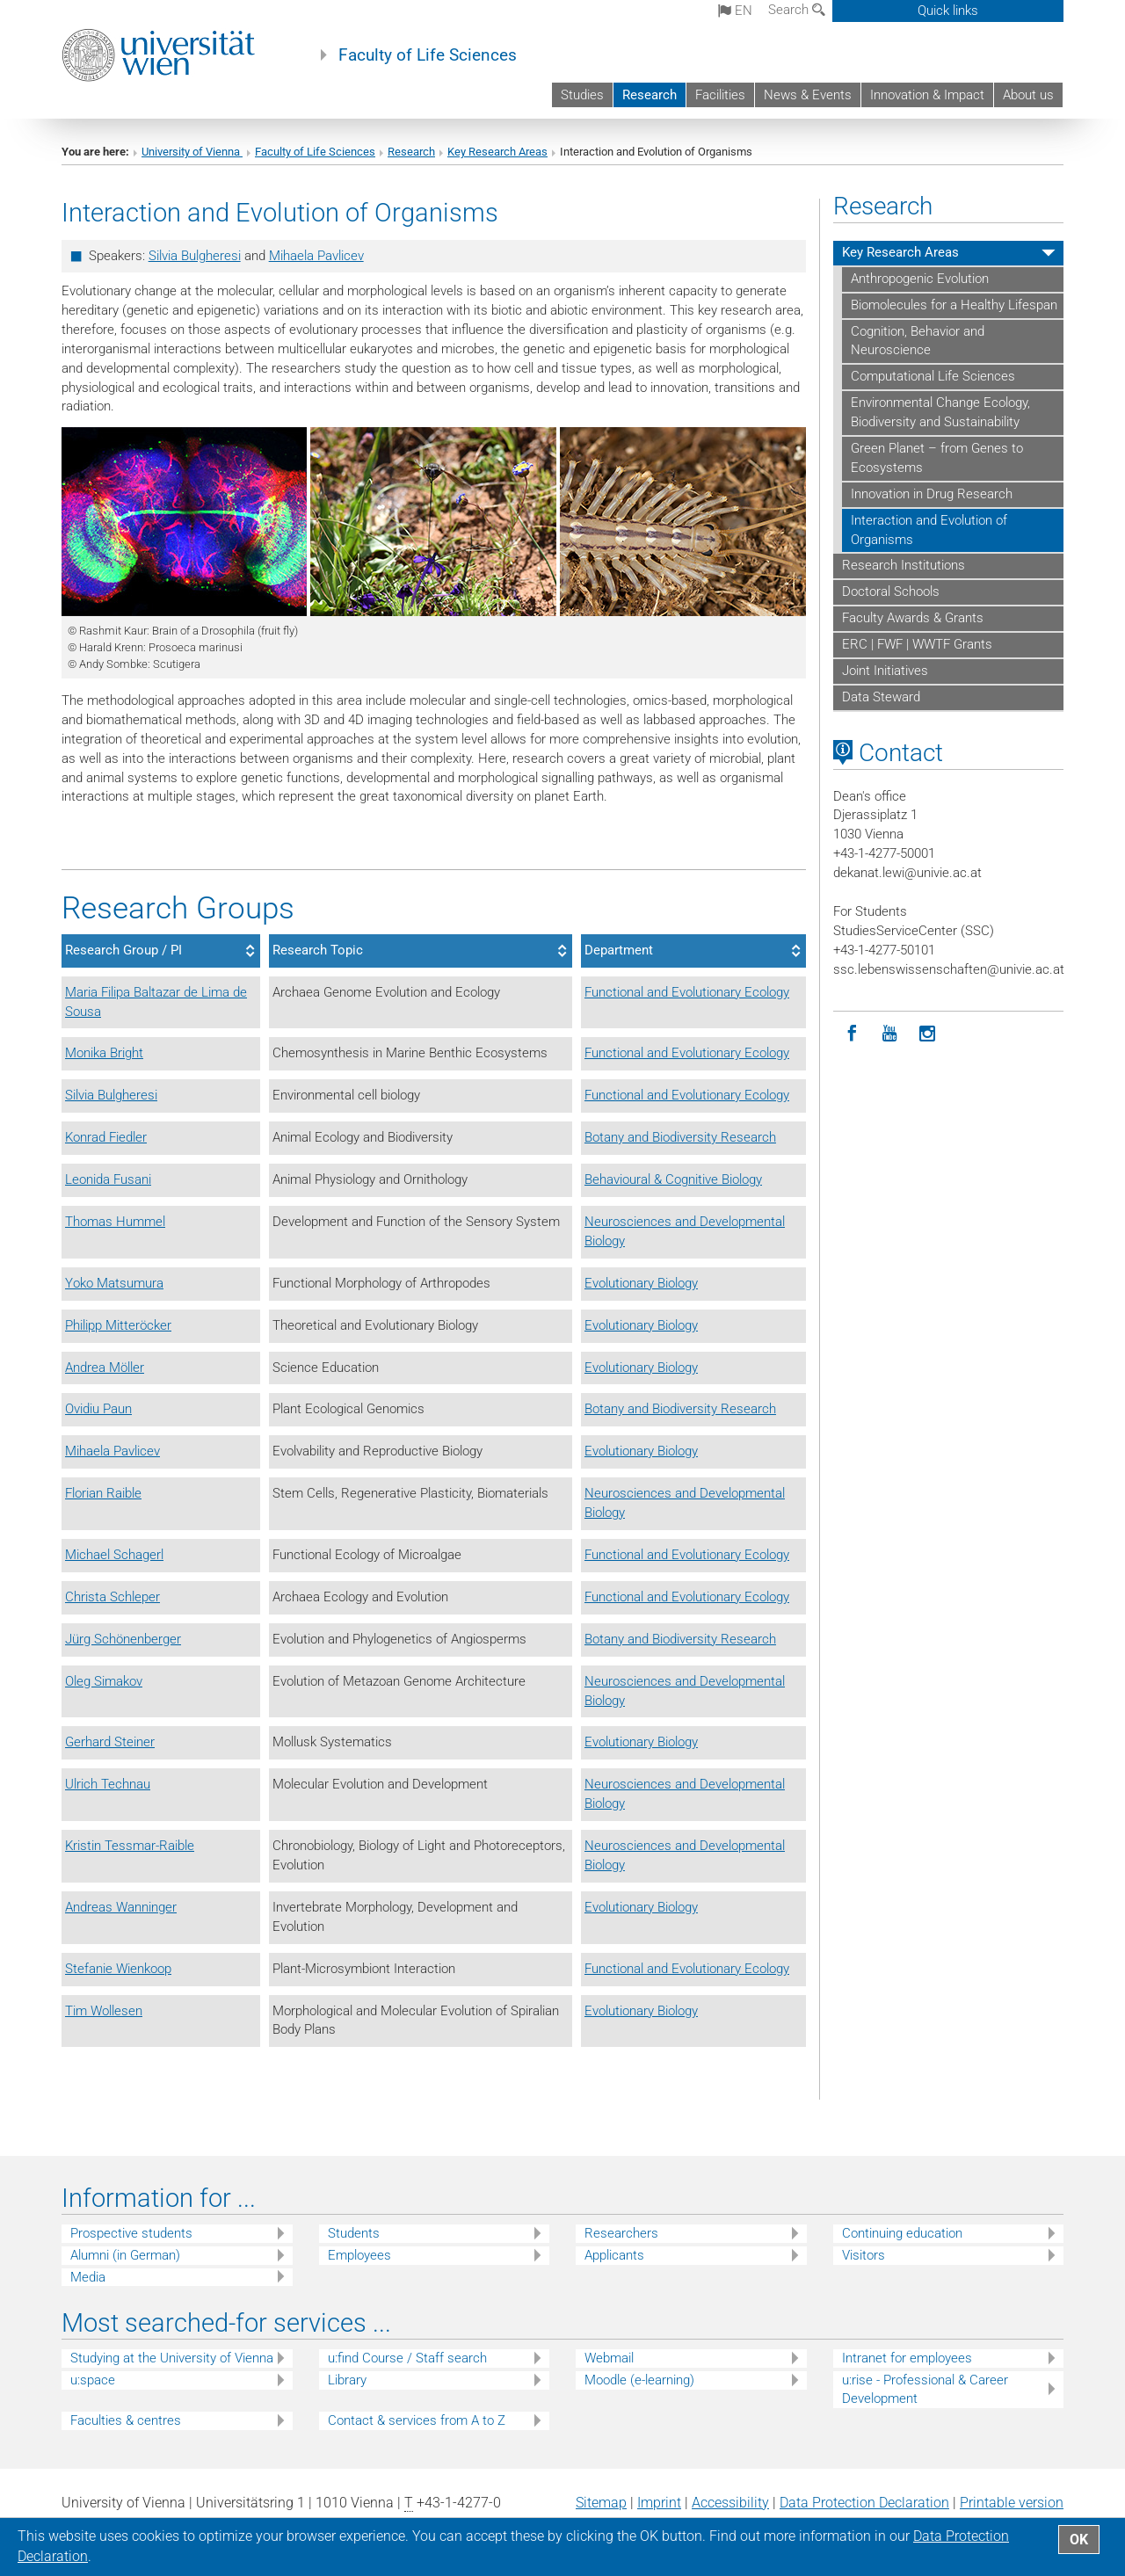 This screenshot has width=1125, height=2576. I want to click on Search, so click(796, 10).